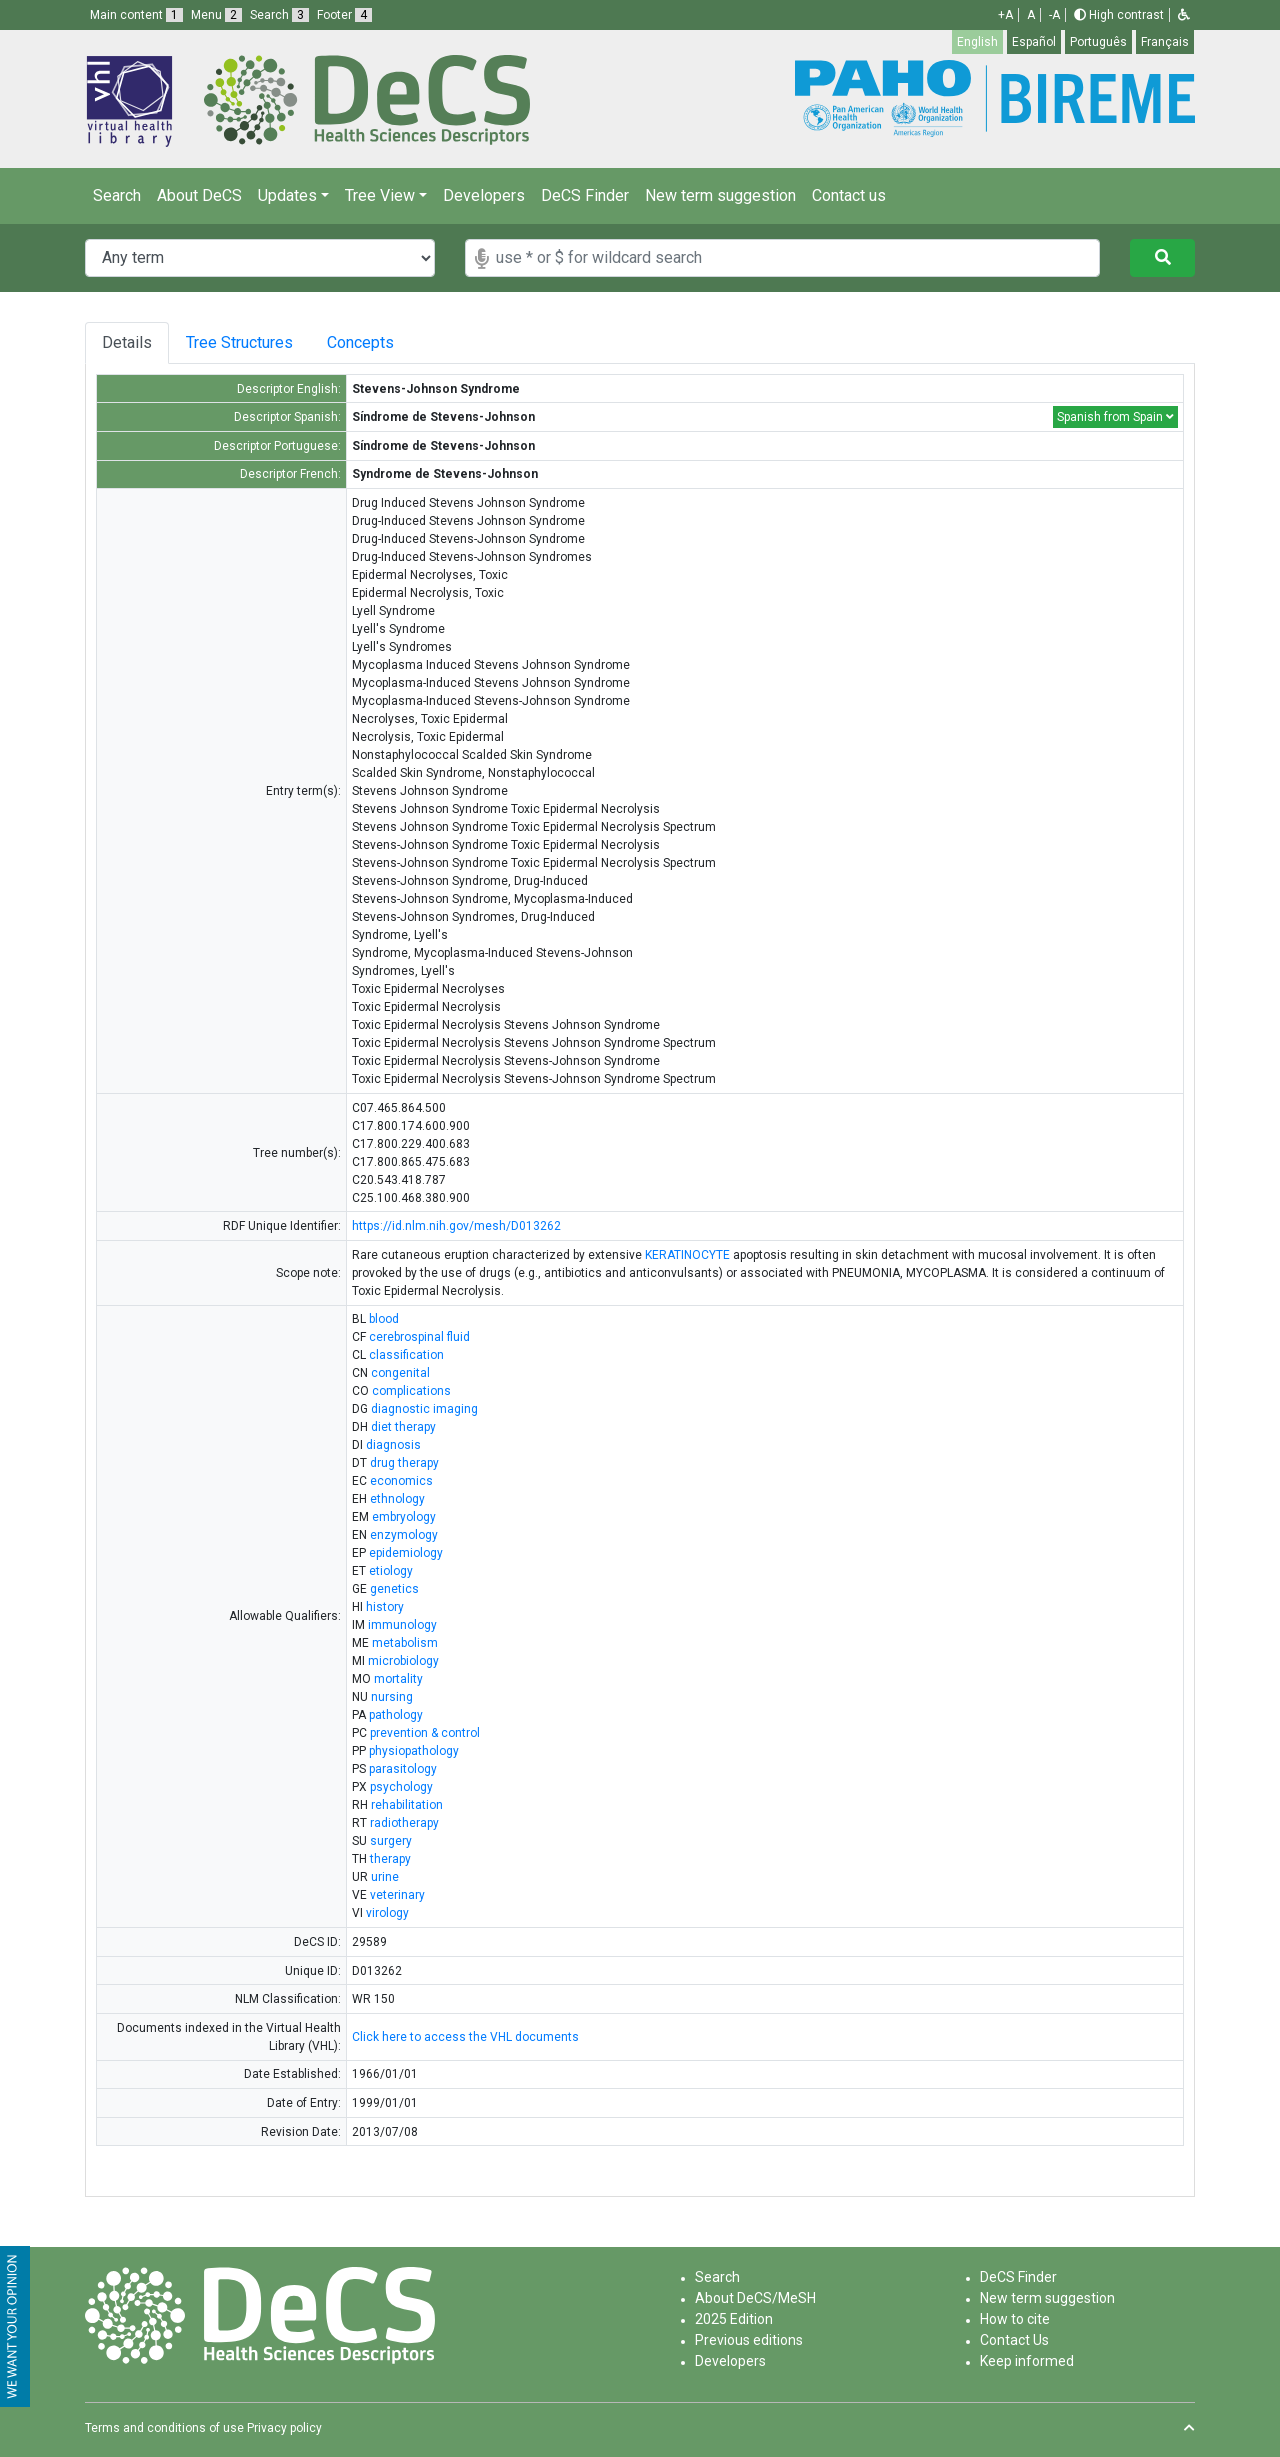  Describe the element at coordinates (385, 1877) in the screenshot. I see `urine` at that location.